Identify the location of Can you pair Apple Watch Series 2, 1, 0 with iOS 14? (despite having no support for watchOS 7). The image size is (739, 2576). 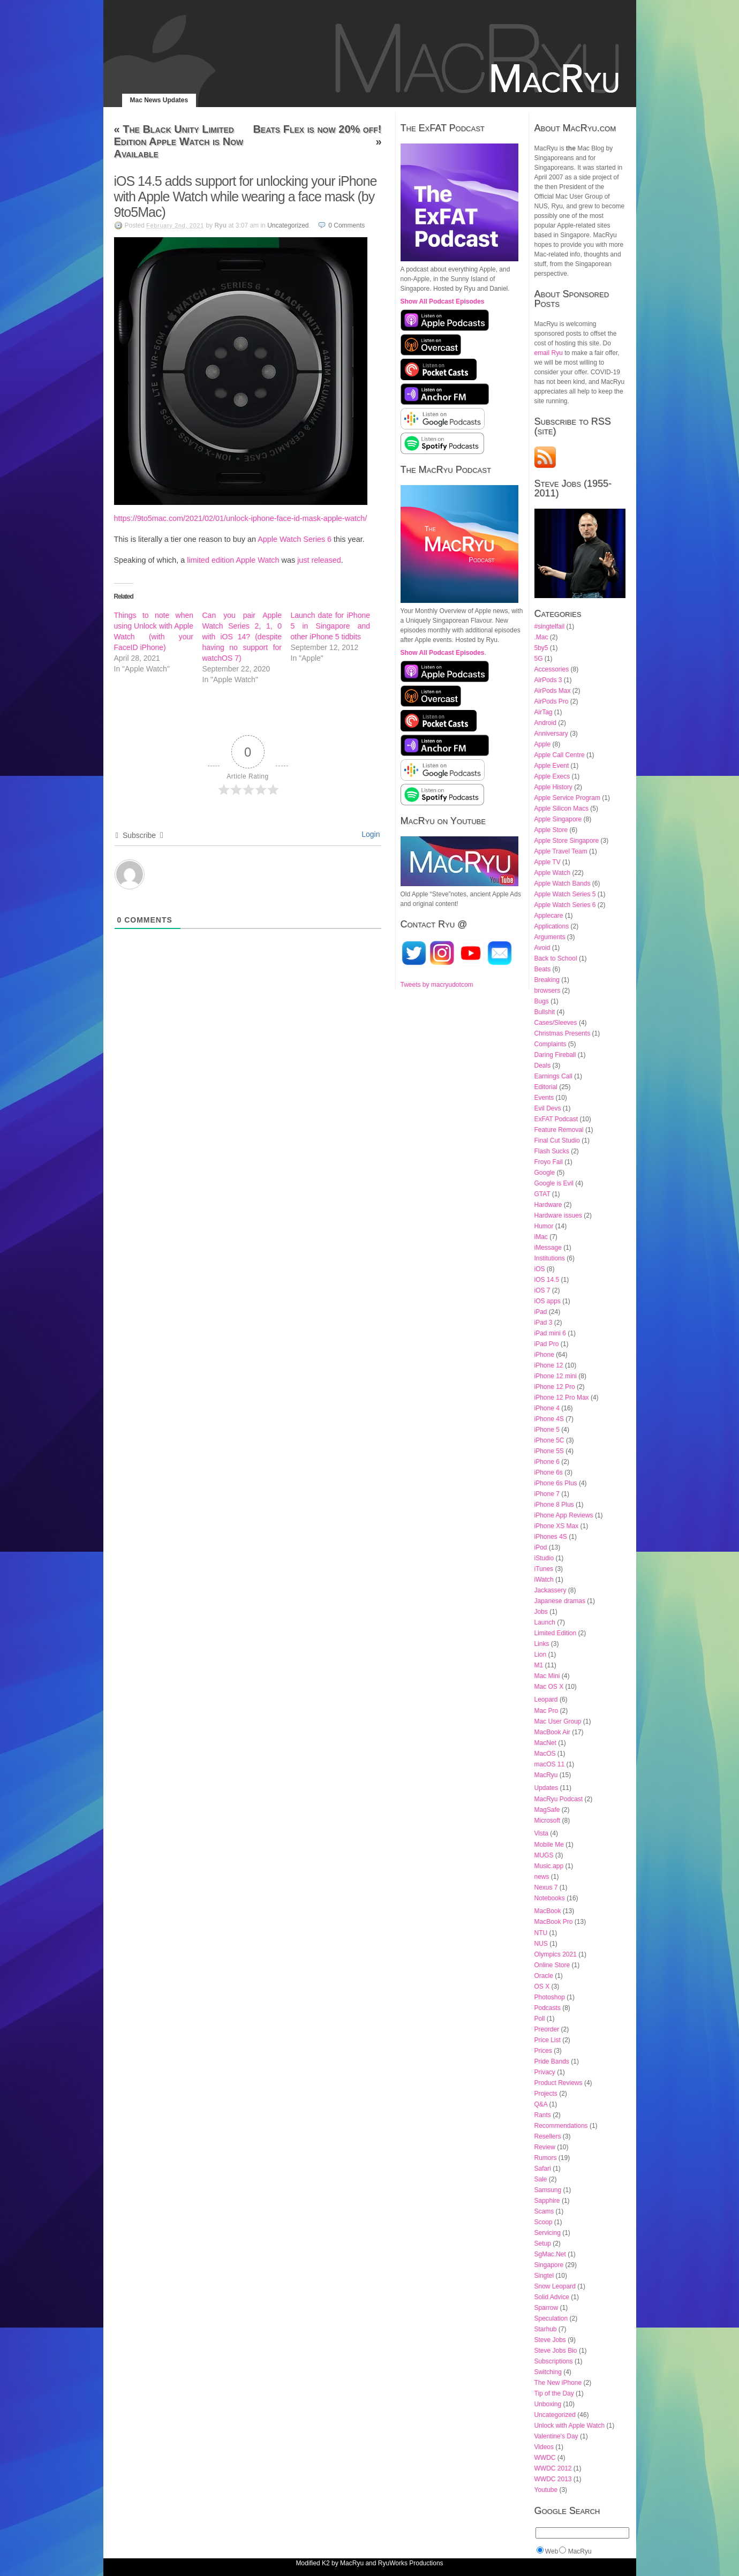
(242, 636).